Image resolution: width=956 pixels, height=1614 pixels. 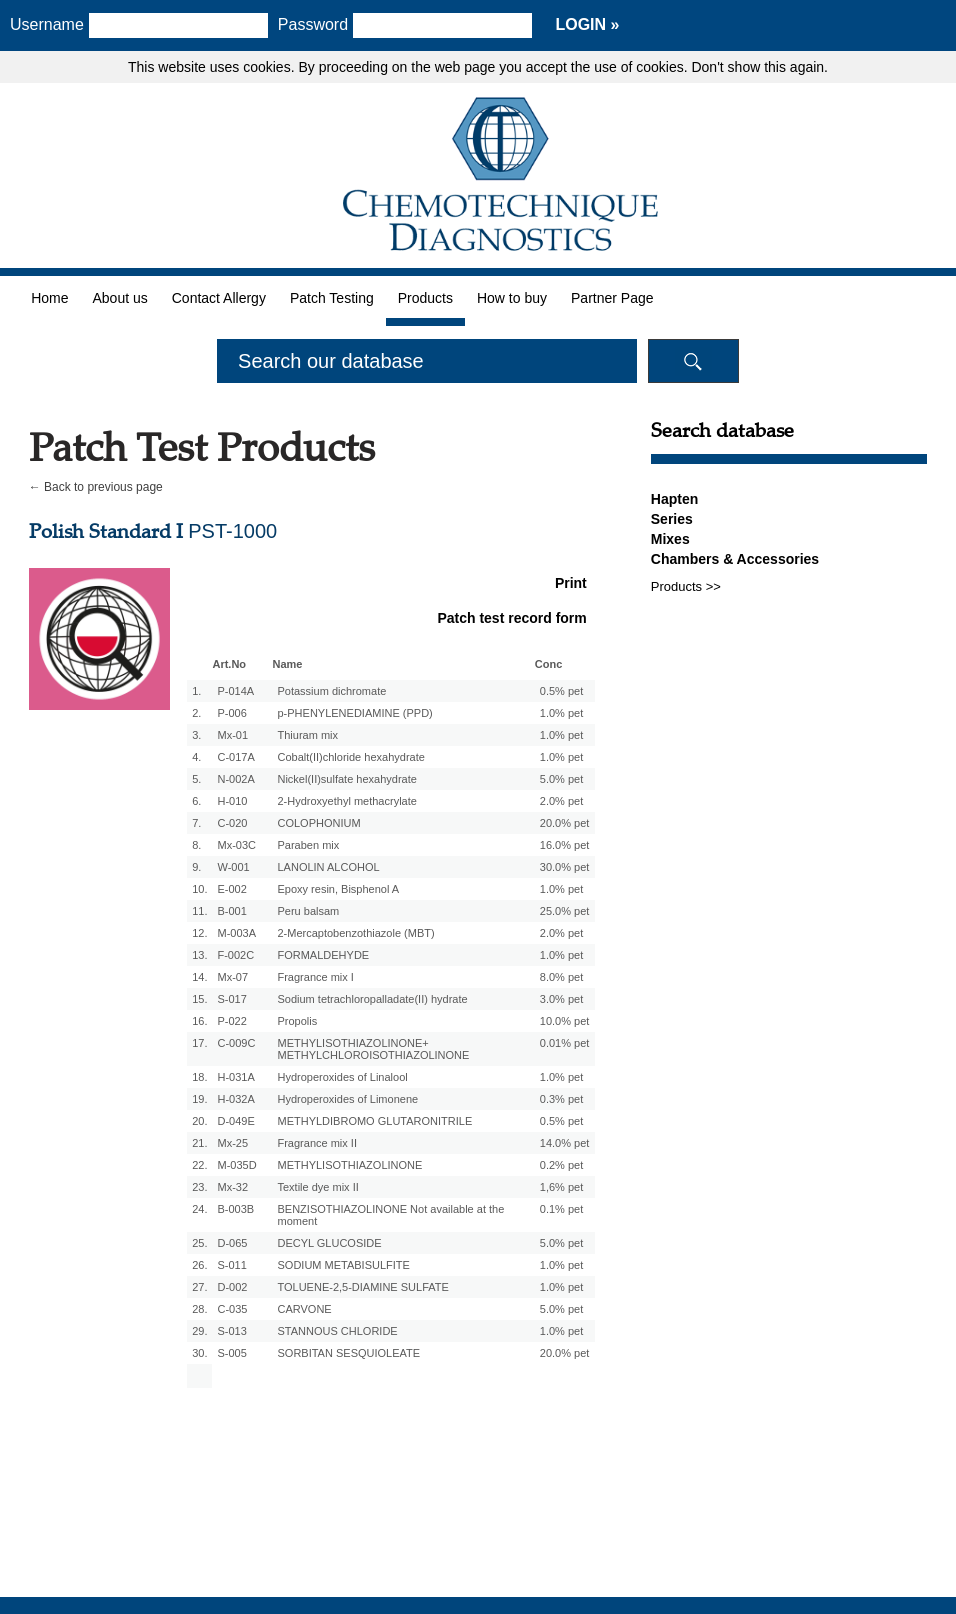 I want to click on D-049E, so click(x=235, y=1121).